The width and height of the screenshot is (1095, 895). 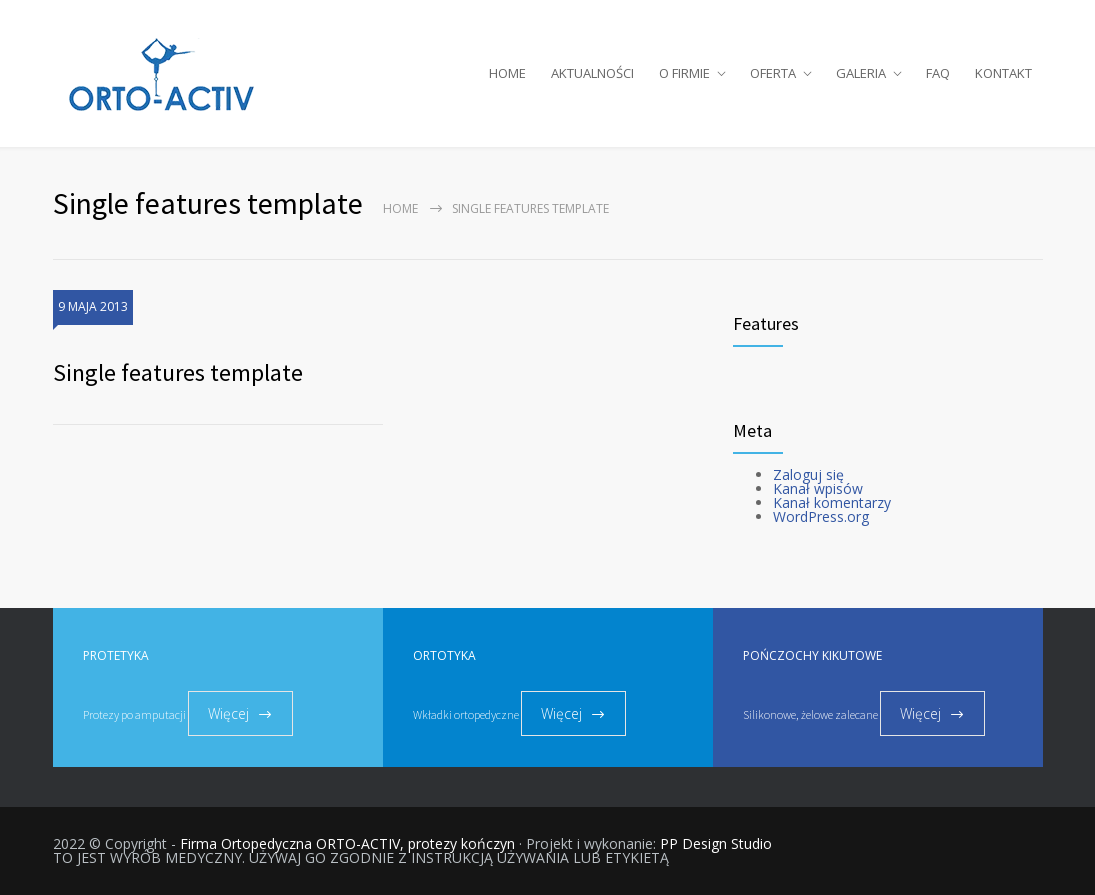 I want to click on WordPress.org, so click(x=821, y=516).